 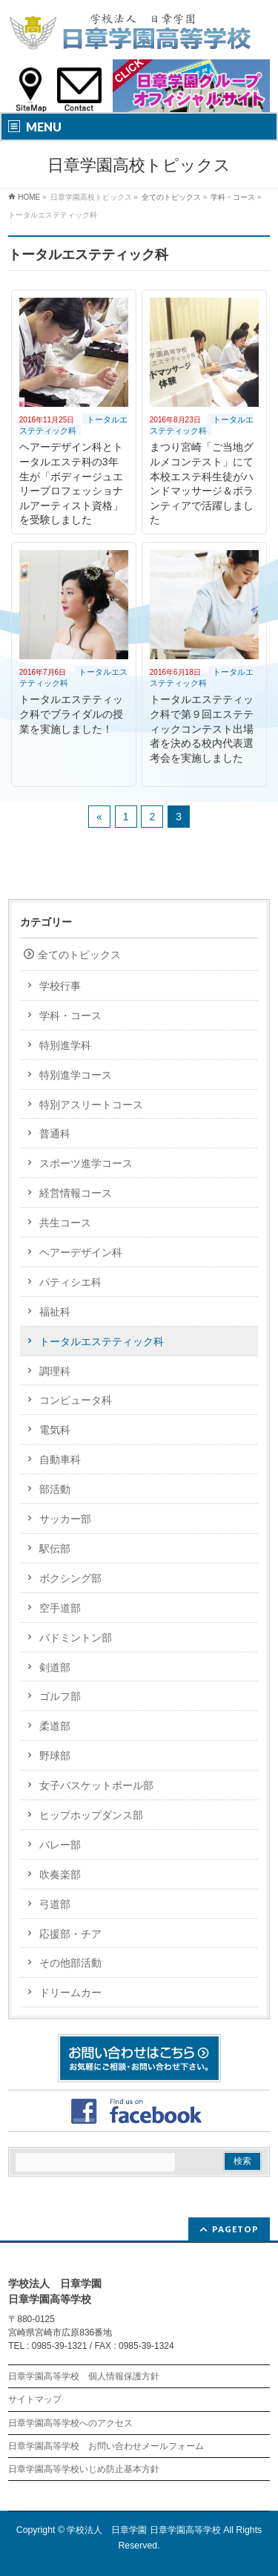 What do you see at coordinates (54, 1134) in the screenshot?
I see `普通科` at bounding box center [54, 1134].